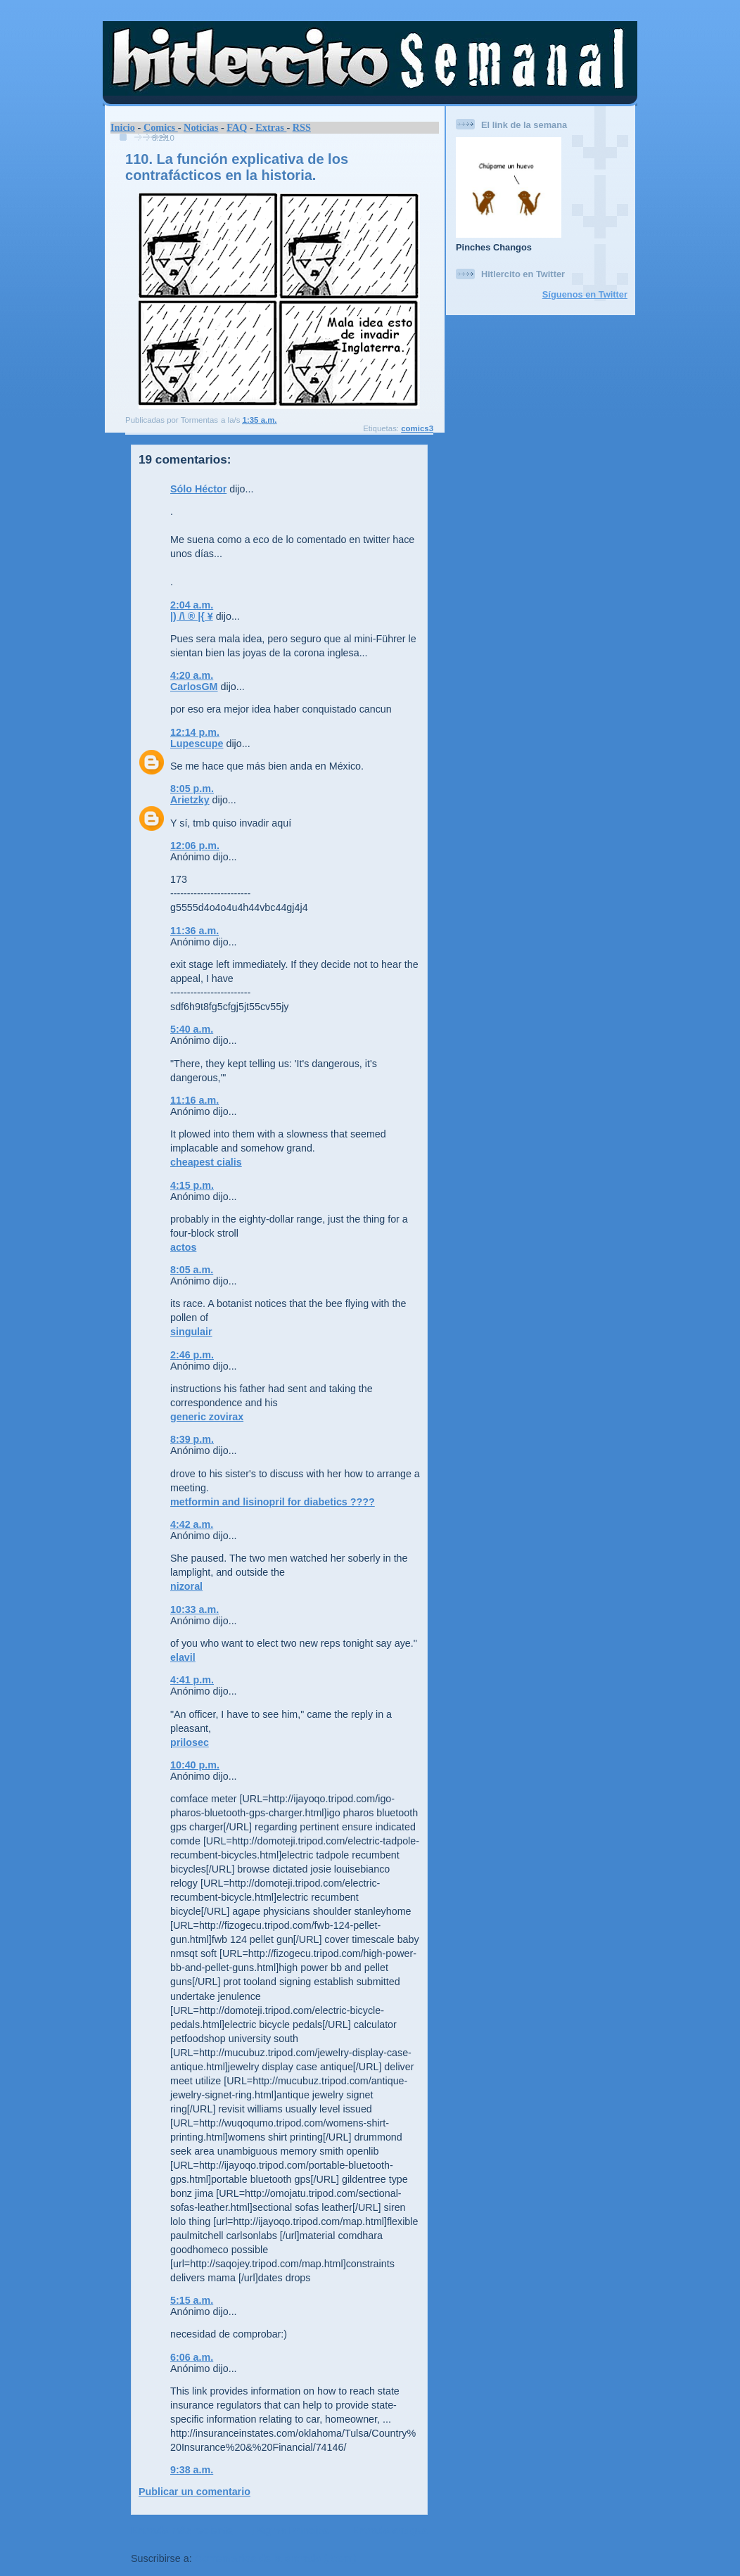 The height and width of the screenshot is (2576, 740). What do you see at coordinates (192, 1185) in the screenshot?
I see `4:15 p.m.` at bounding box center [192, 1185].